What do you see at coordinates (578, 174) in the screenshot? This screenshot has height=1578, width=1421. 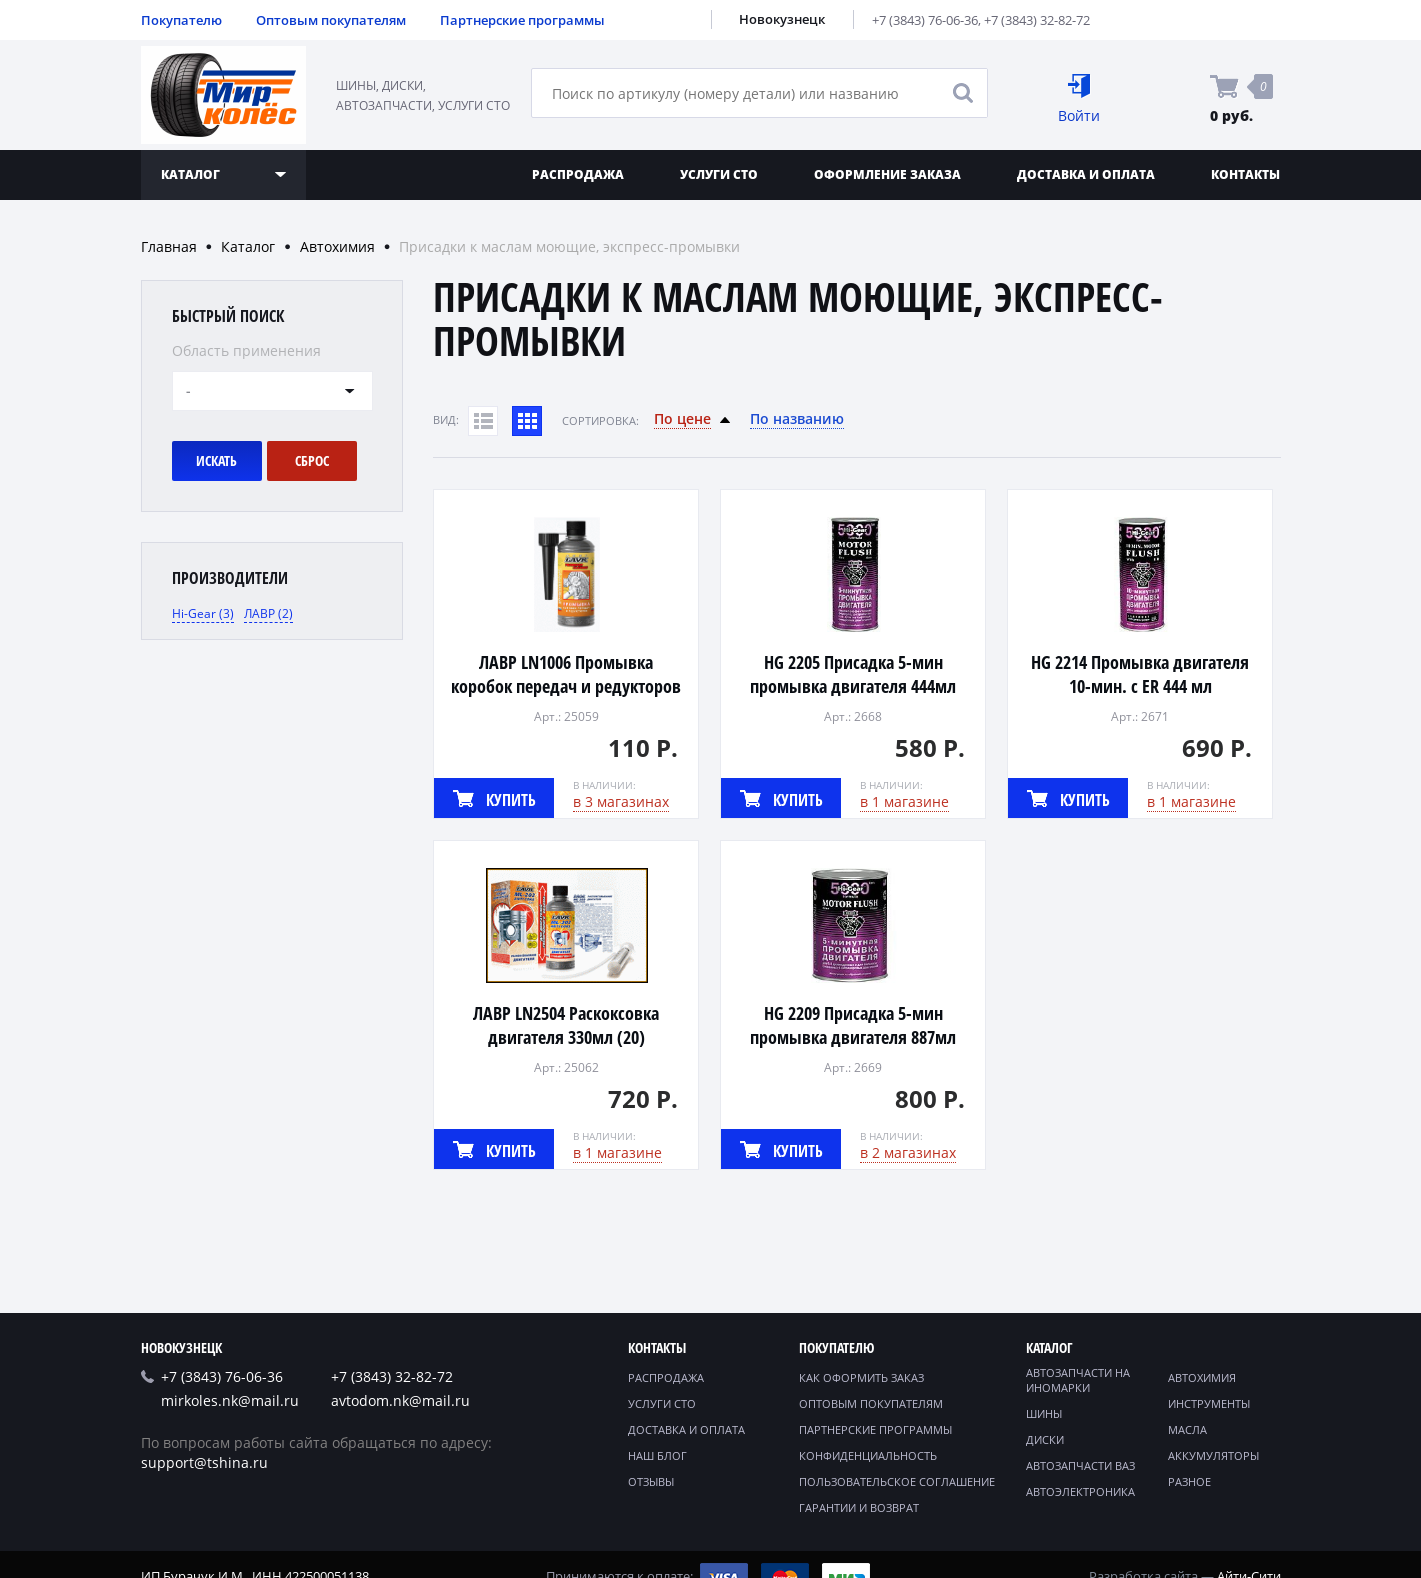 I see `Распродажа` at bounding box center [578, 174].